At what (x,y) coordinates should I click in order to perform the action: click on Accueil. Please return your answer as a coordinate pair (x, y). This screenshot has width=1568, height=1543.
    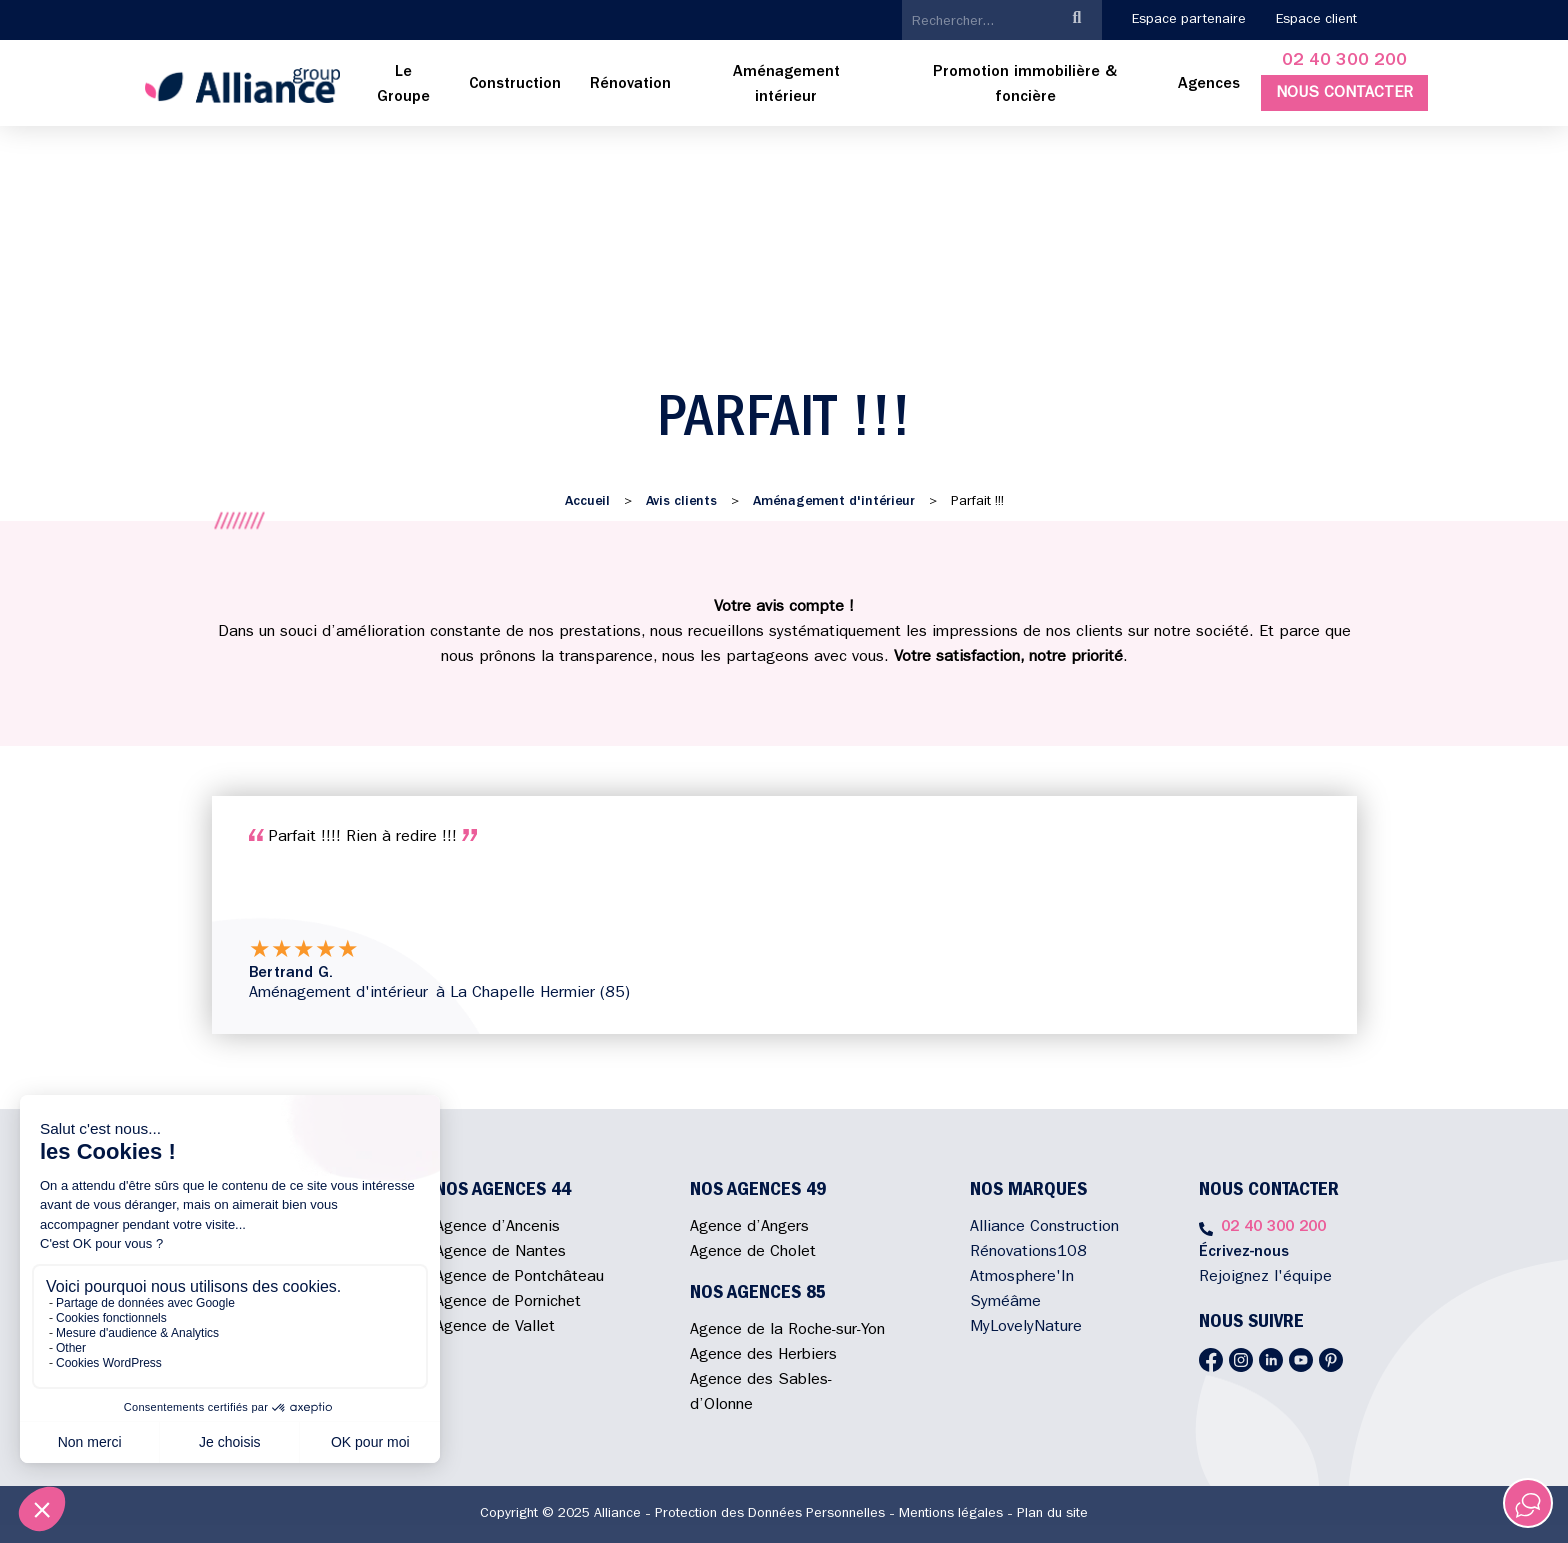
    Looking at the image, I should click on (587, 502).